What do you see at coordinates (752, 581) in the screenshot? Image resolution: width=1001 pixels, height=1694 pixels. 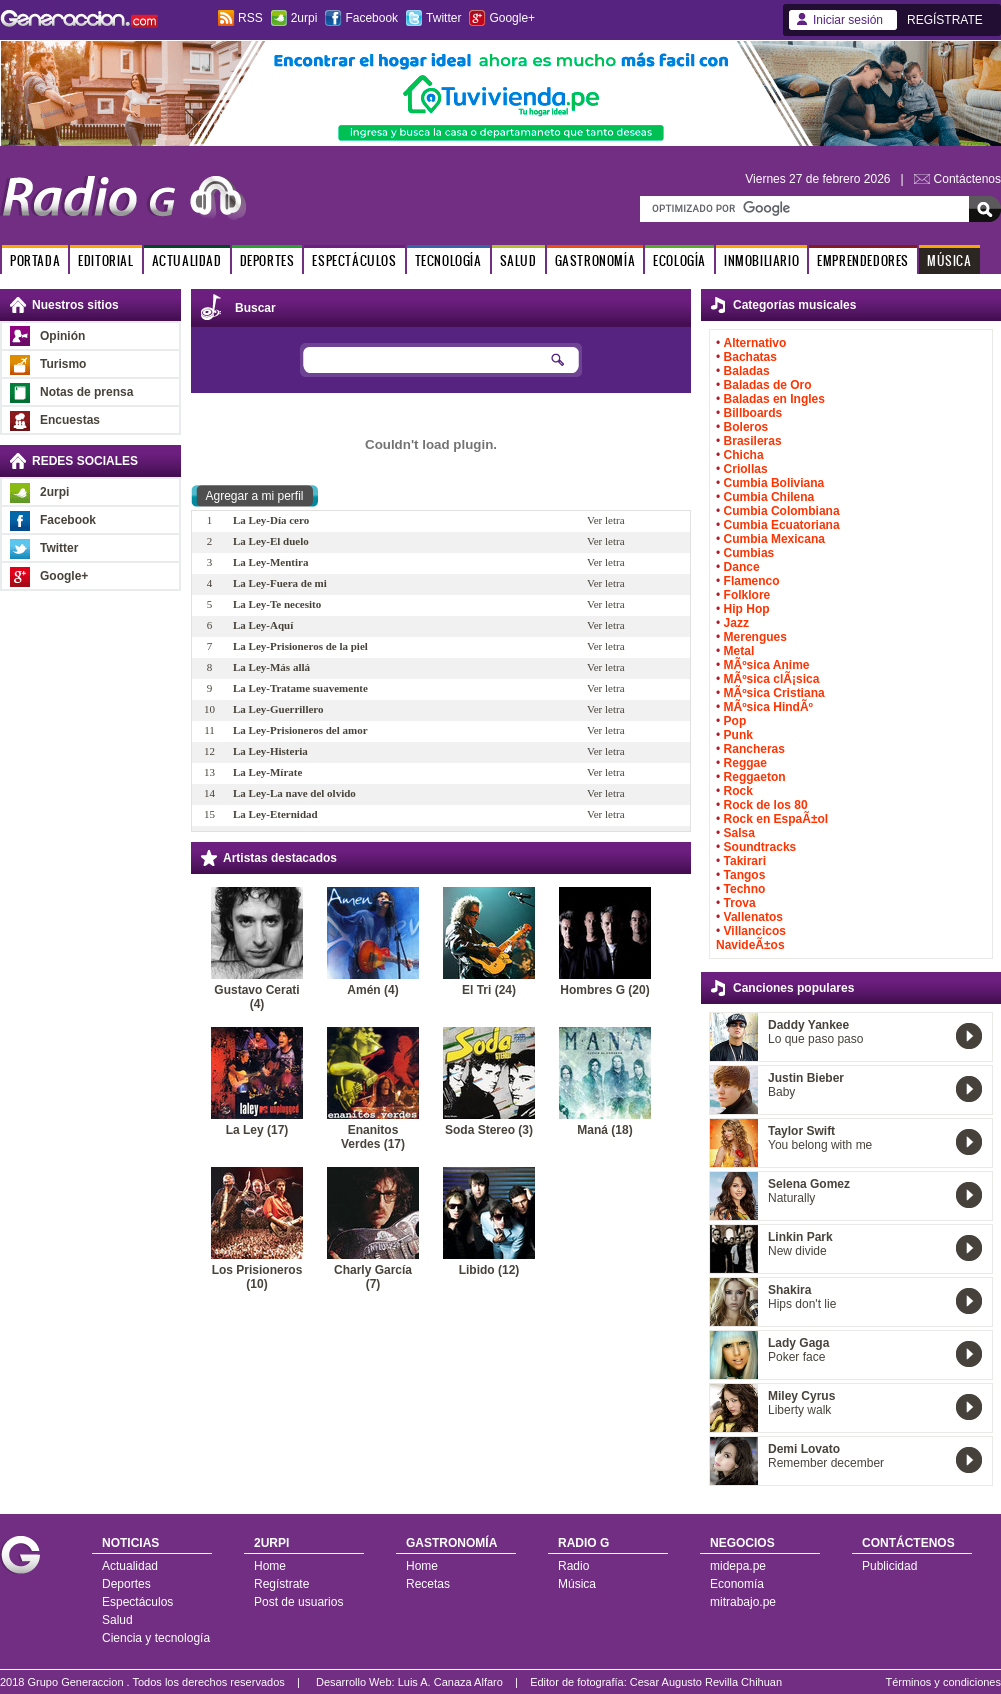 I see `Flamenco` at bounding box center [752, 581].